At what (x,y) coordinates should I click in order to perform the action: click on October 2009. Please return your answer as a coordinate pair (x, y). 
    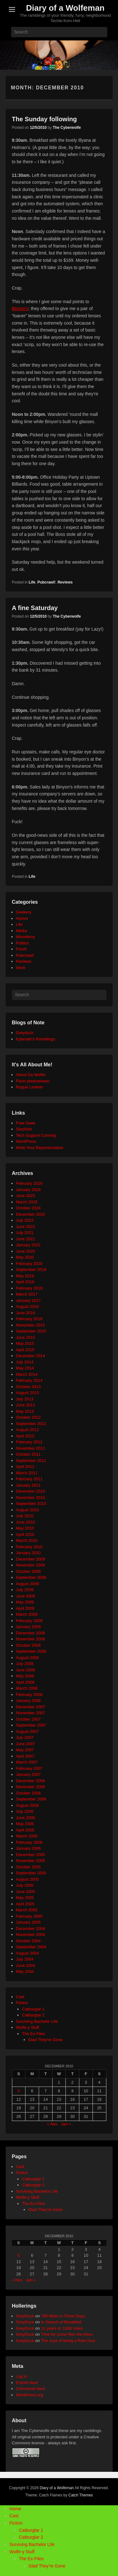
    Looking at the image, I should click on (28, 1571).